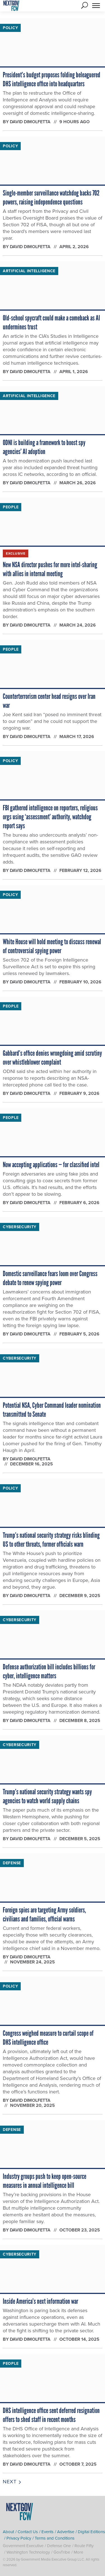 The width and height of the screenshot is (105, 2576). Describe the element at coordinates (51, 1540) in the screenshot. I see `Trump’s national security strategy risks blinding US to other threats, former officials warn` at that location.